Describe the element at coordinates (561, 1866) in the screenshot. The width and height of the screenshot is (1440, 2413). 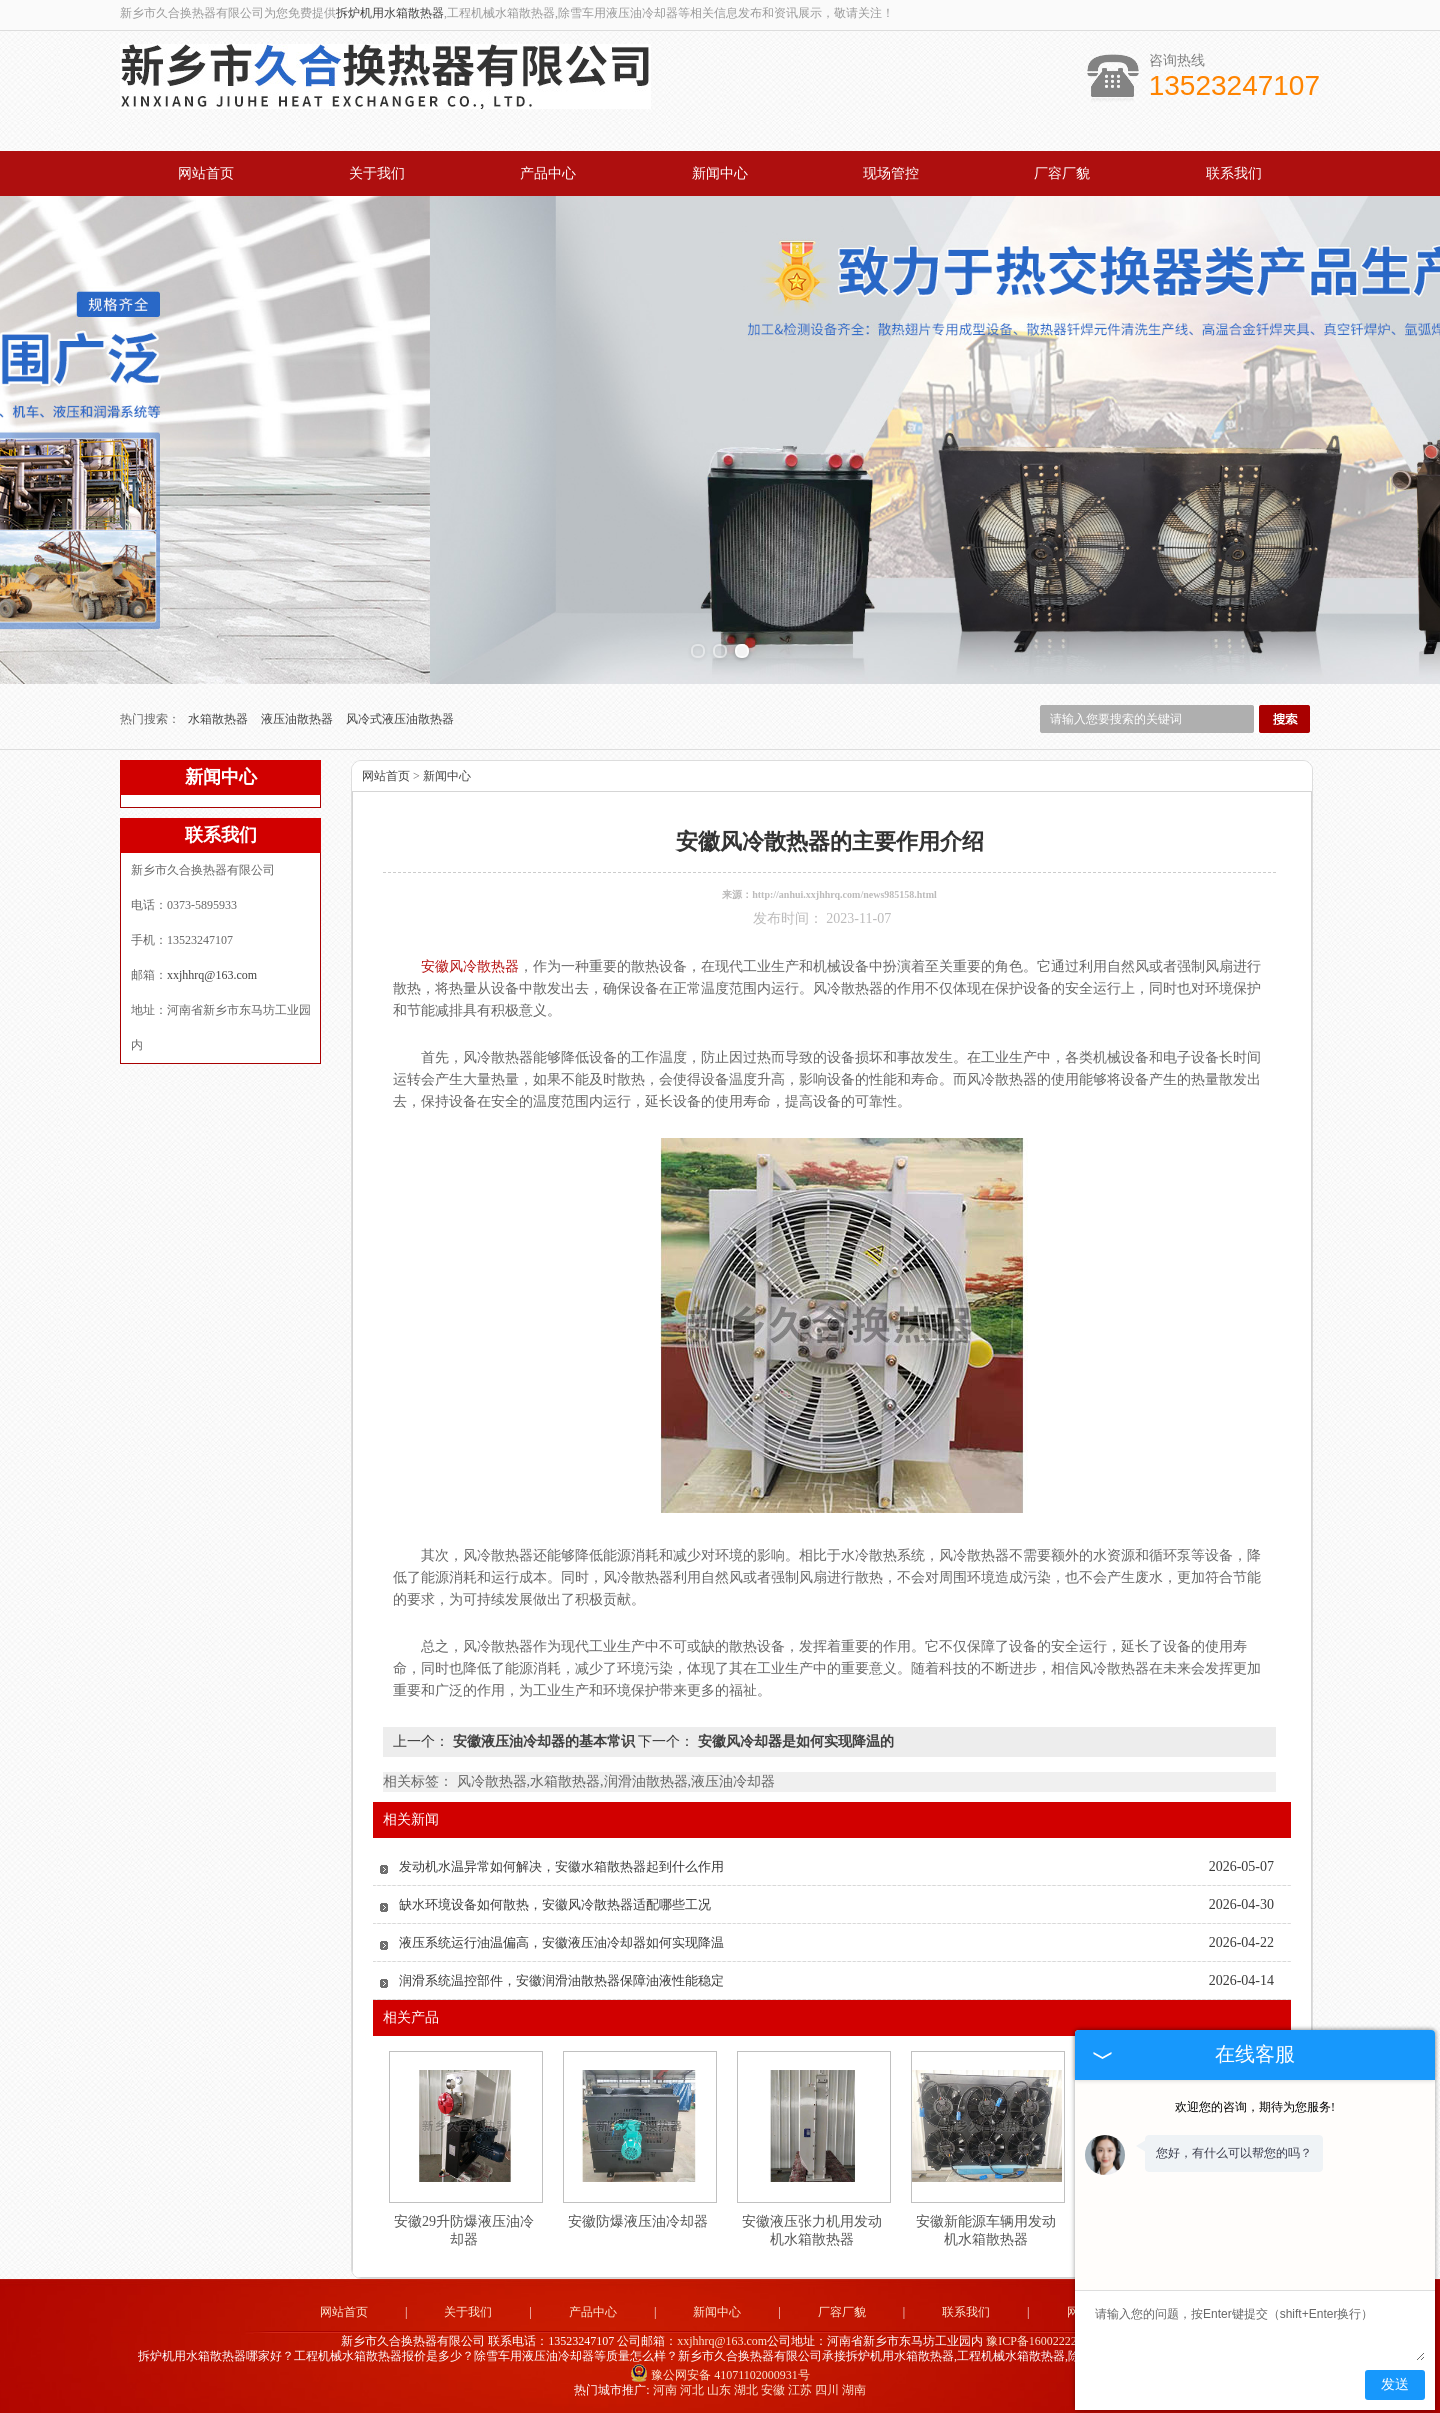
I see `发动机水温异常如何解决，安徽水箱散热器起到什么作用` at that location.